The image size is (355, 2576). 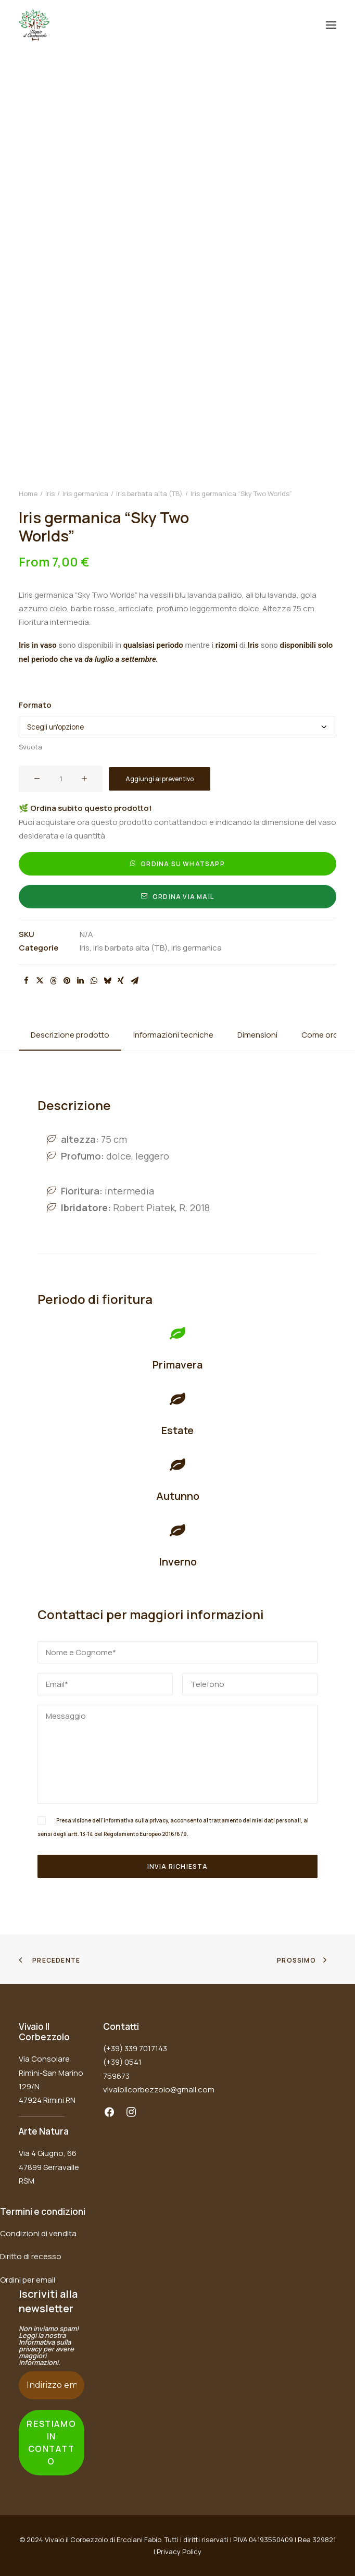 What do you see at coordinates (149, 493) in the screenshot?
I see `Iris barbata alta (TB)` at bounding box center [149, 493].